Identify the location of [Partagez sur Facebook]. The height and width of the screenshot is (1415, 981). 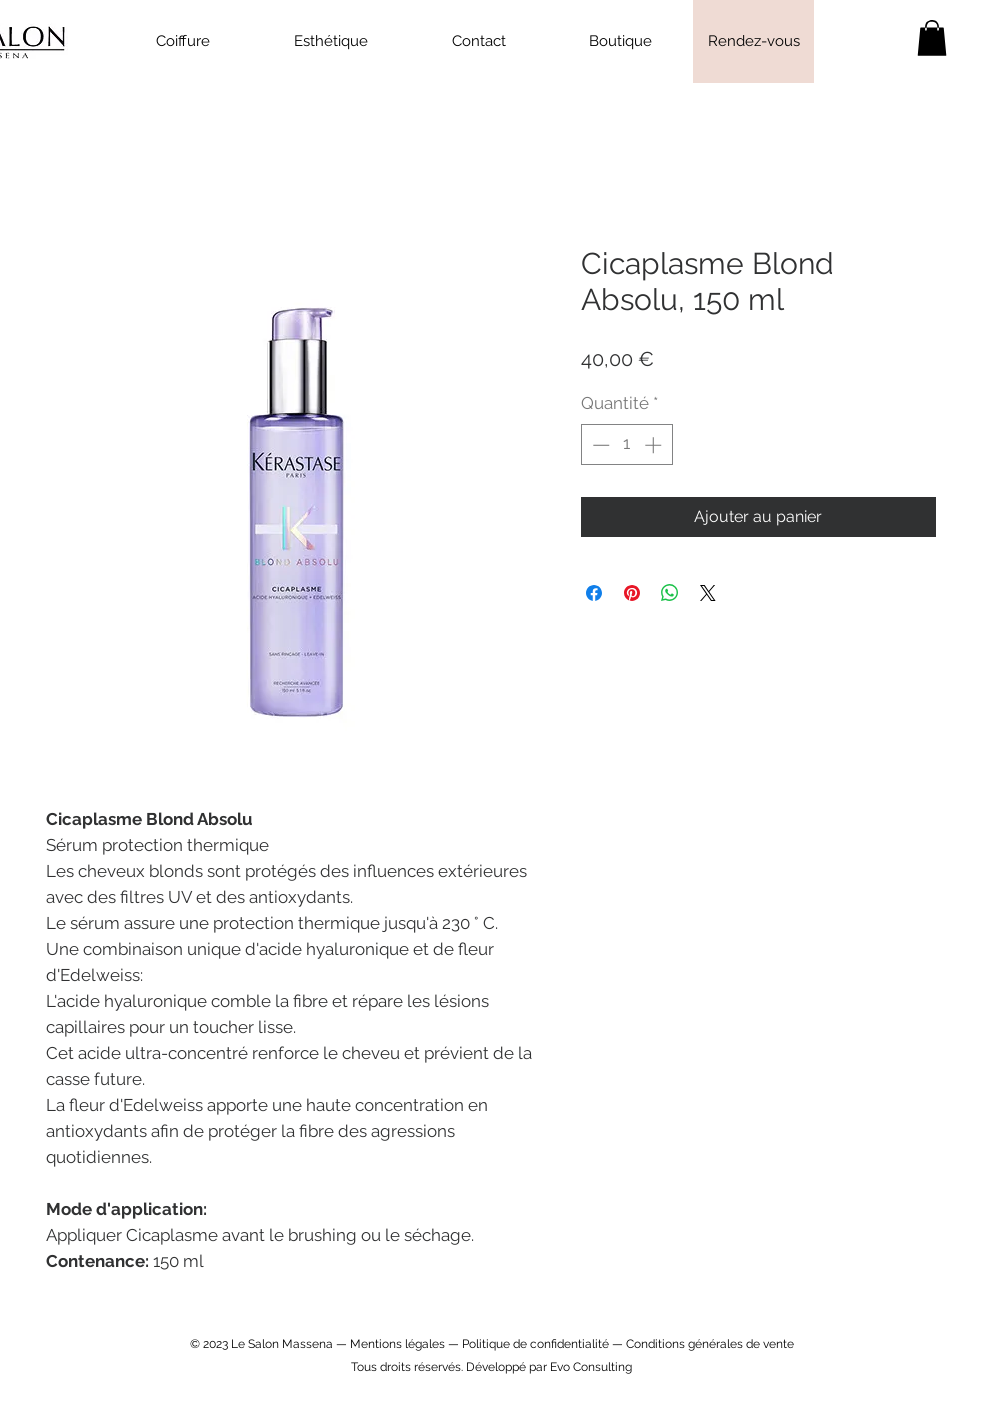
(594, 593).